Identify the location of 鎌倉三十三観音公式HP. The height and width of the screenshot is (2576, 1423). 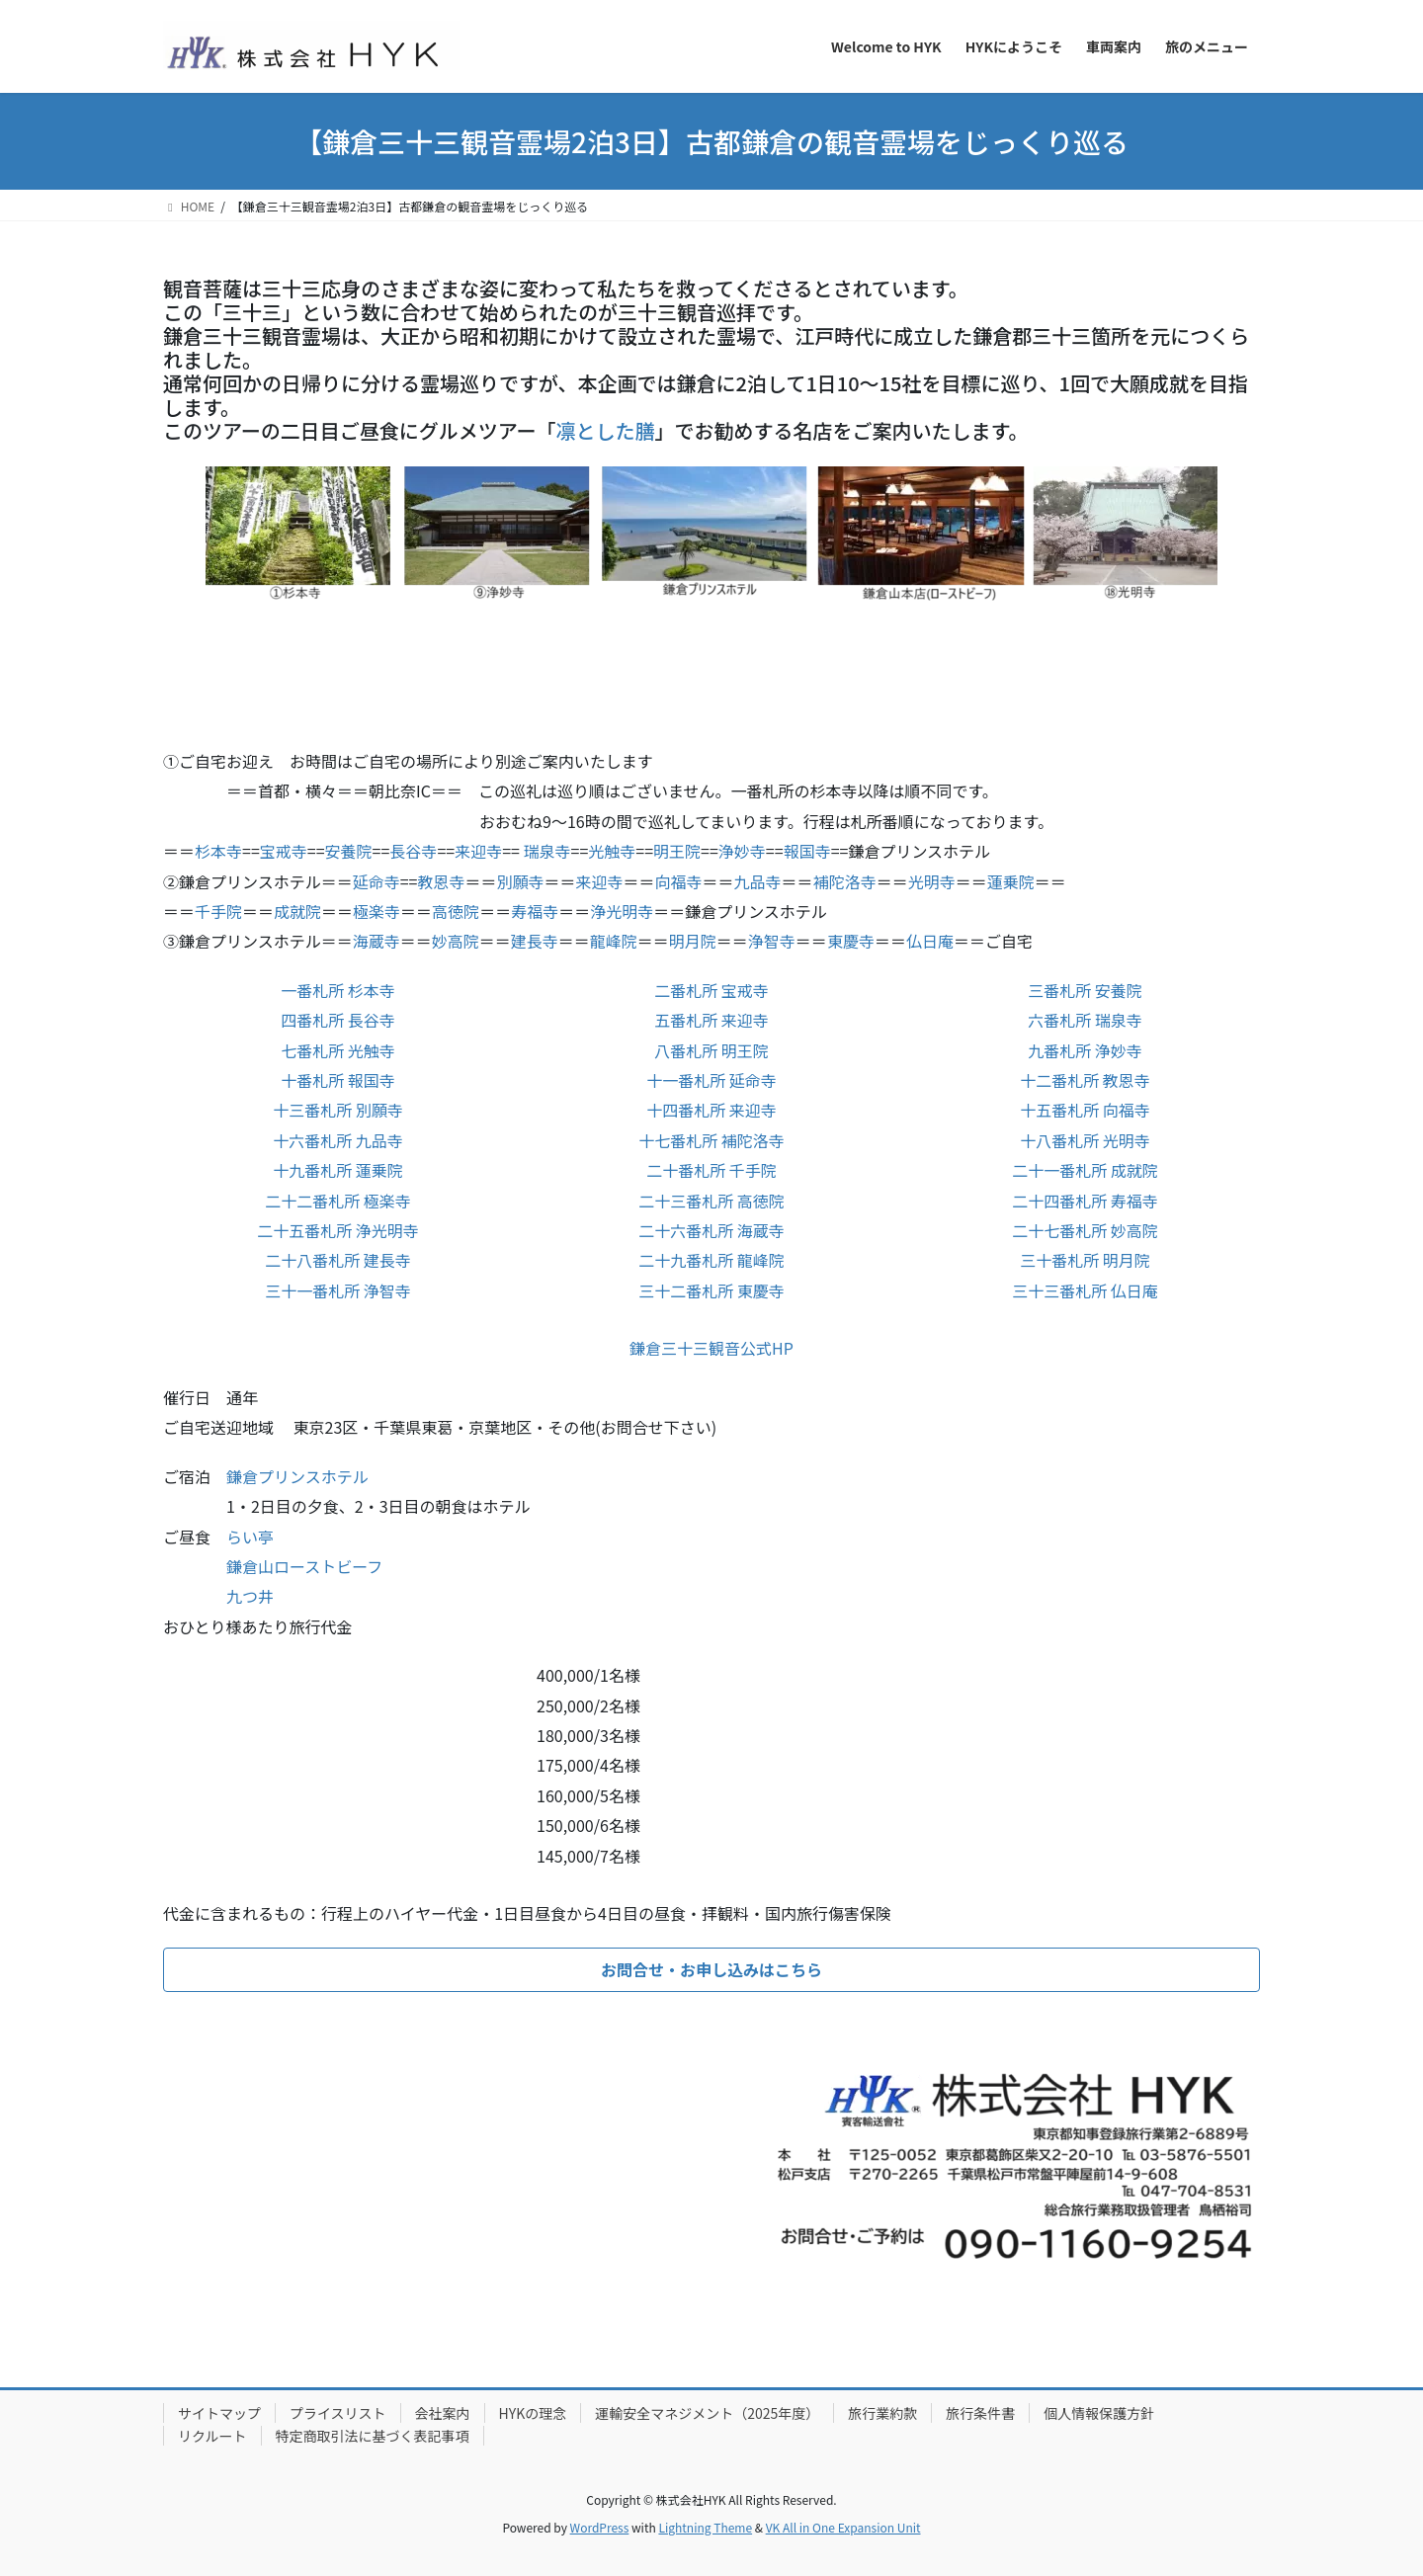
(711, 1348).